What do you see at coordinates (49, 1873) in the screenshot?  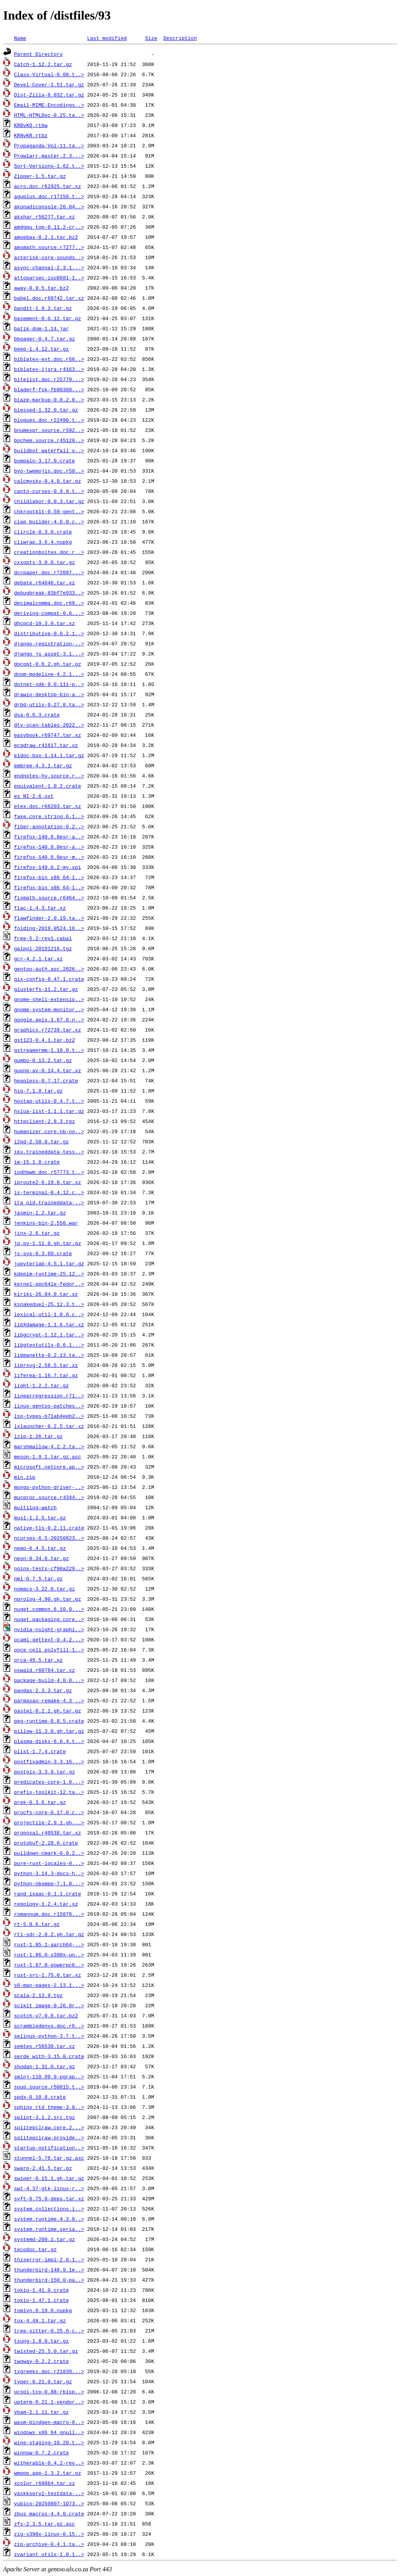 I see `python-3.14.3-docs-h..>` at bounding box center [49, 1873].